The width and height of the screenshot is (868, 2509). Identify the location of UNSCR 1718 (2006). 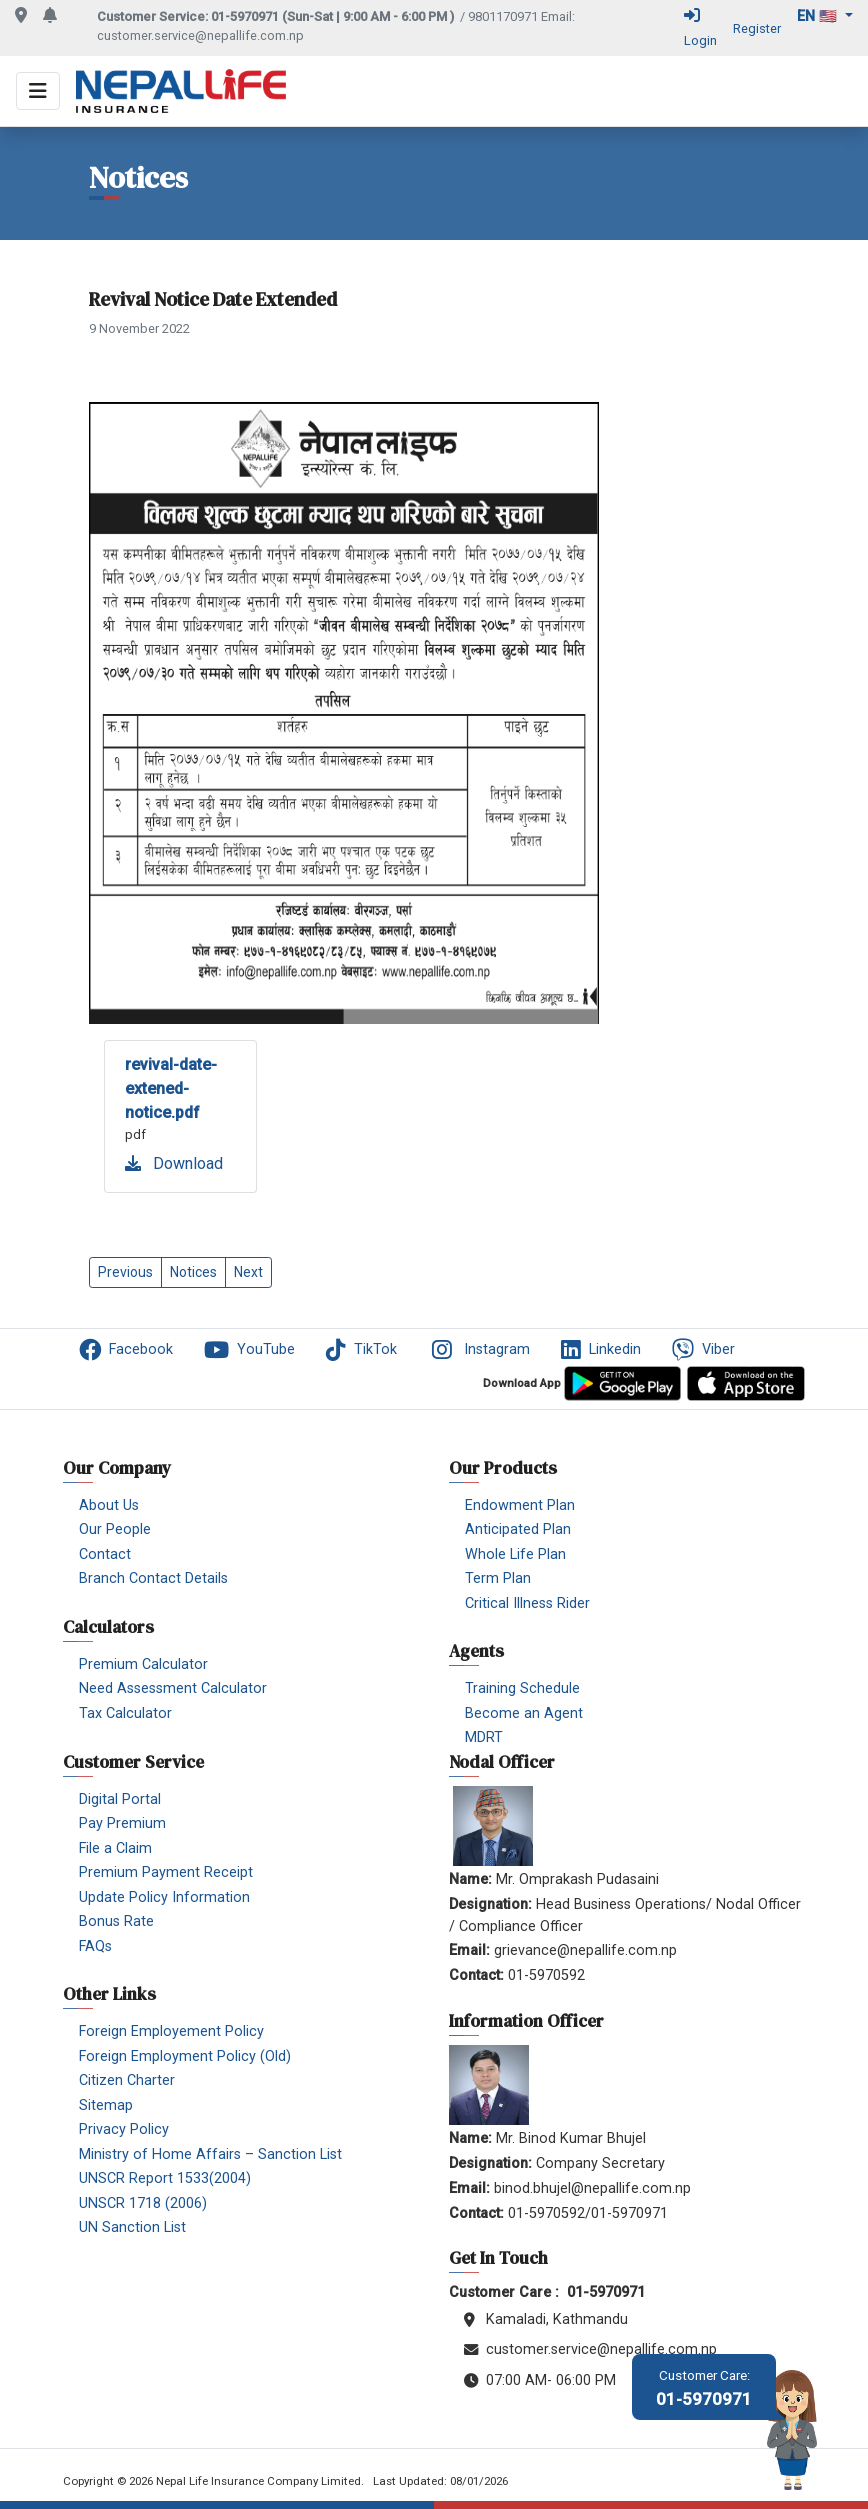
(143, 2203).